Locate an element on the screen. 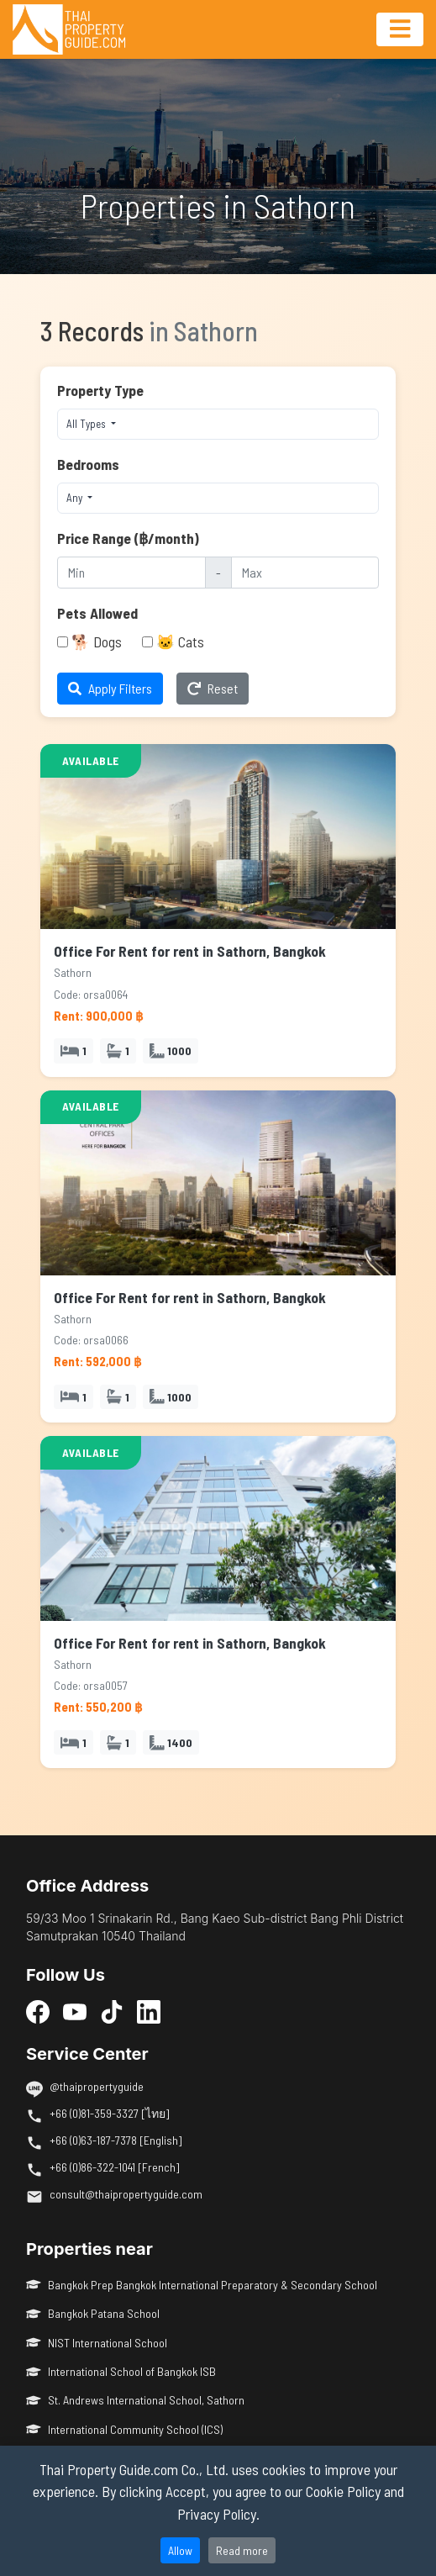 The height and width of the screenshot is (2576, 436). International Community School (ICS) is located at coordinates (124, 2429).